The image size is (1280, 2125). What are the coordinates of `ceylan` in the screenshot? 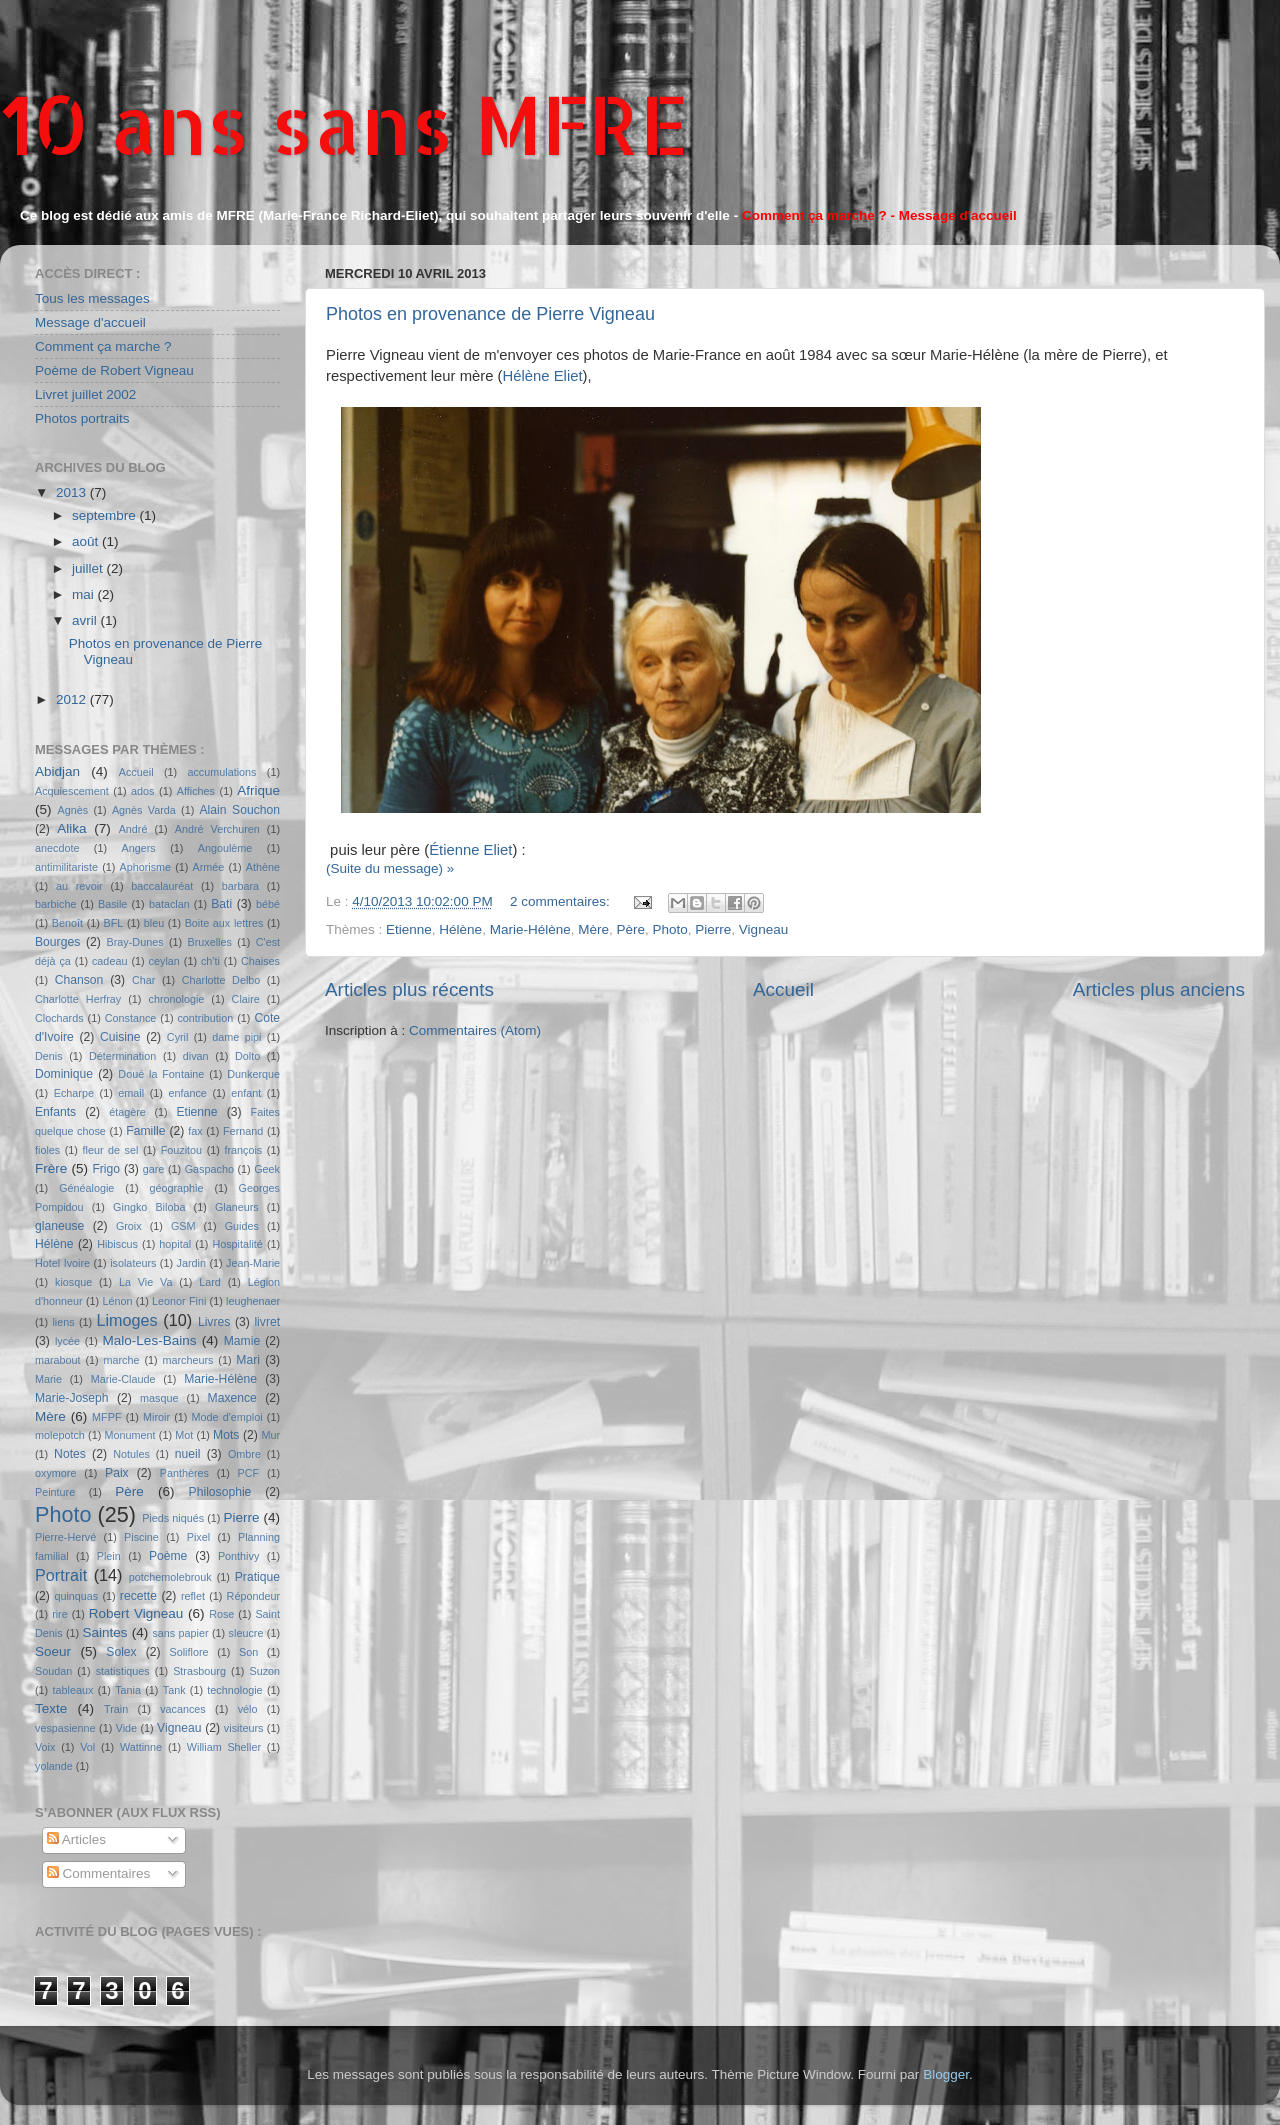 It's located at (164, 961).